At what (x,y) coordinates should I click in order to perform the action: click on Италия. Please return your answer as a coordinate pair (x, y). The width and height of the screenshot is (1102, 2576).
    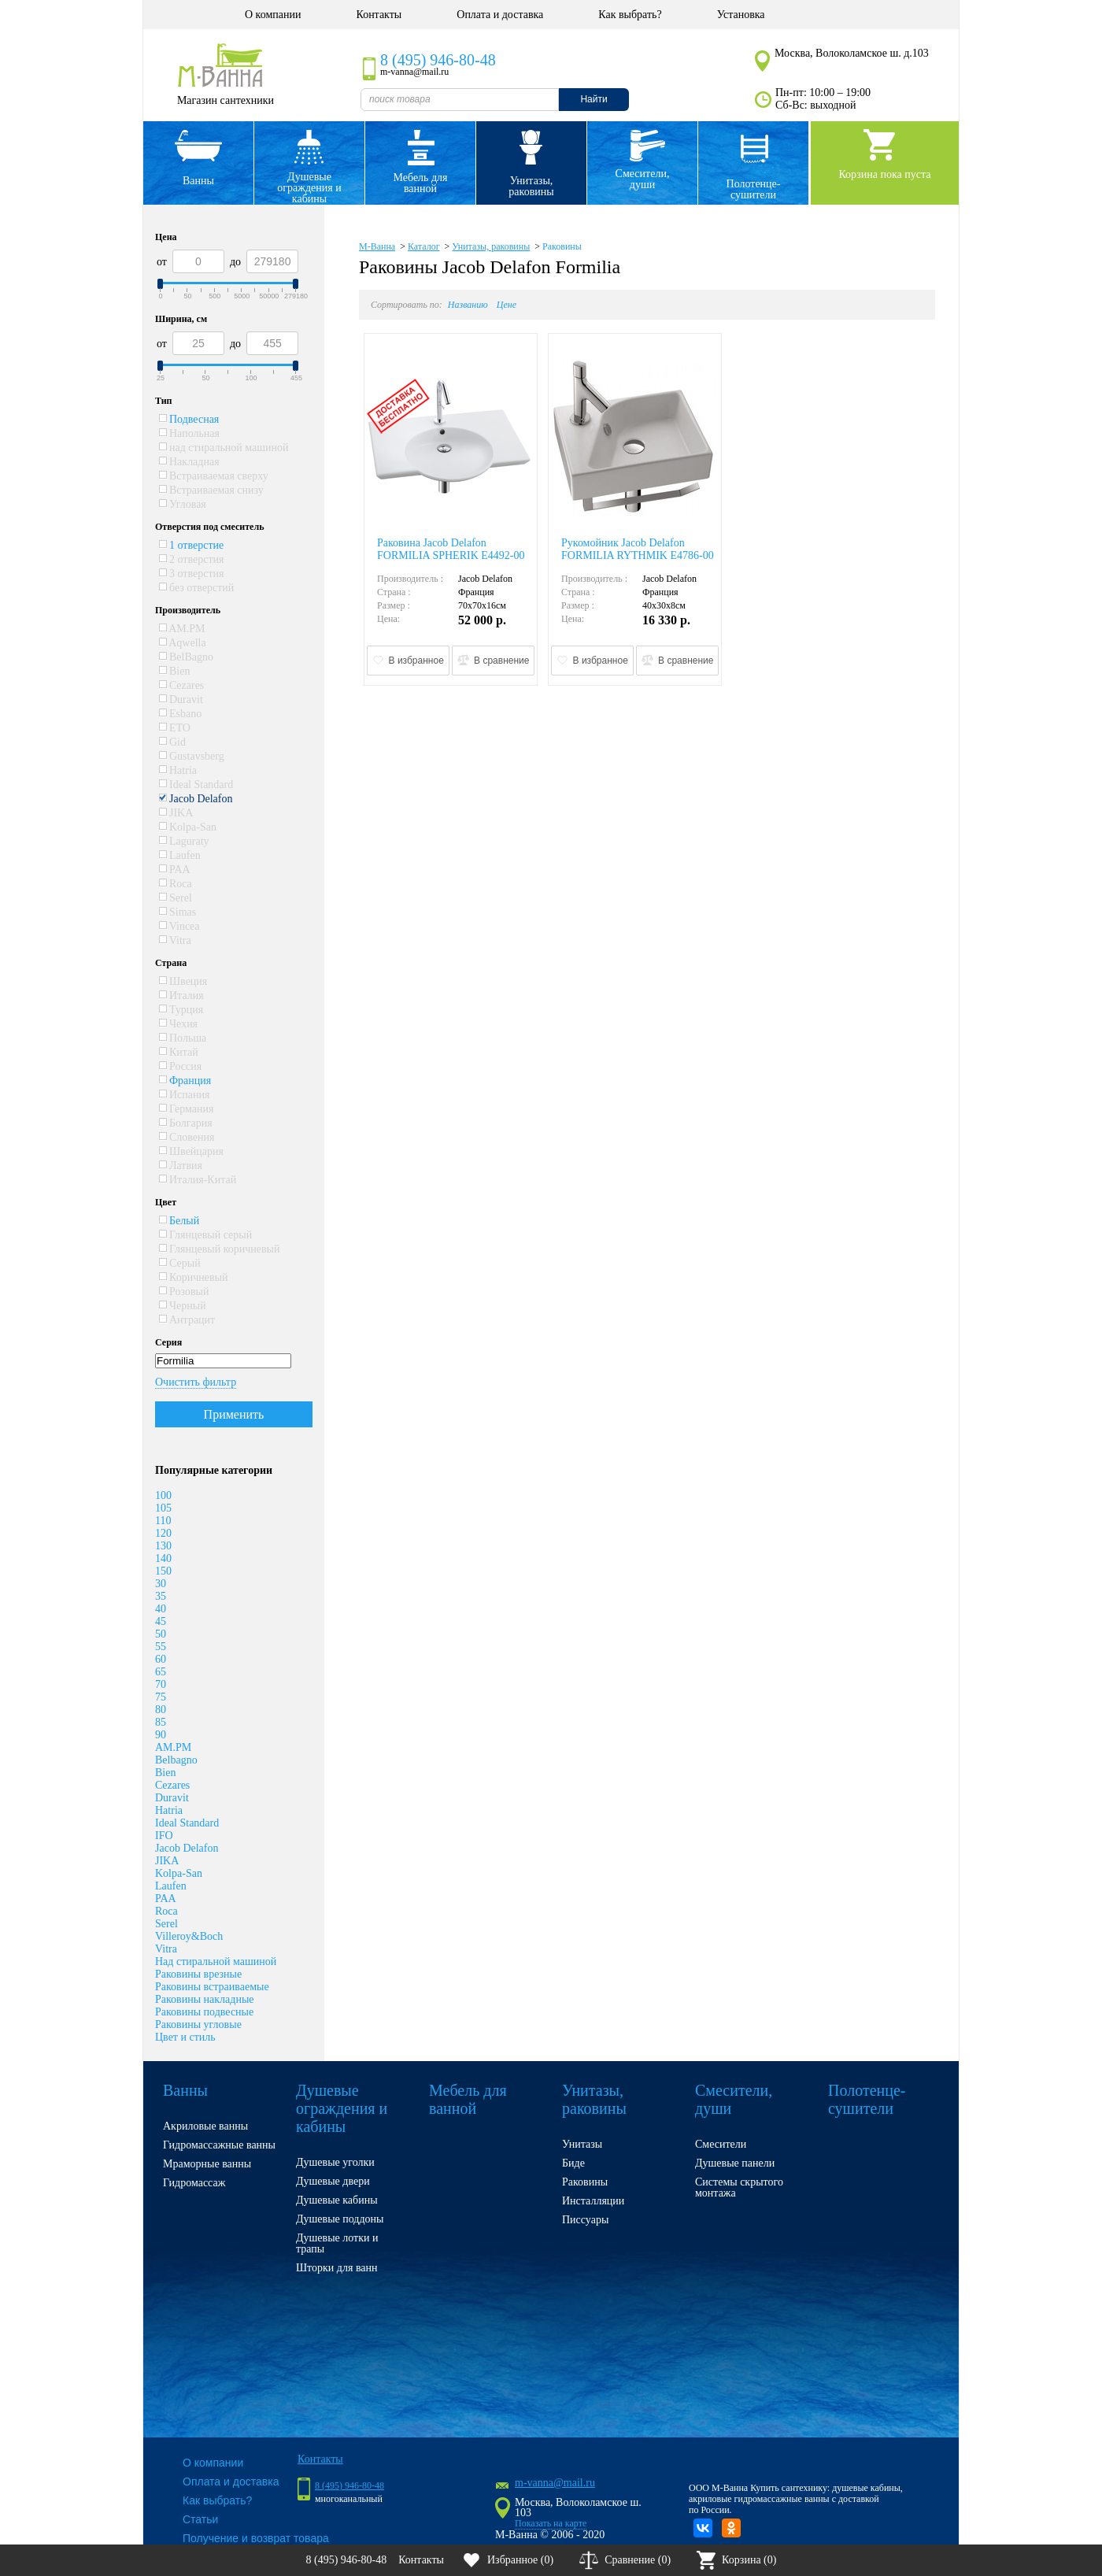
    Looking at the image, I should click on (181, 995).